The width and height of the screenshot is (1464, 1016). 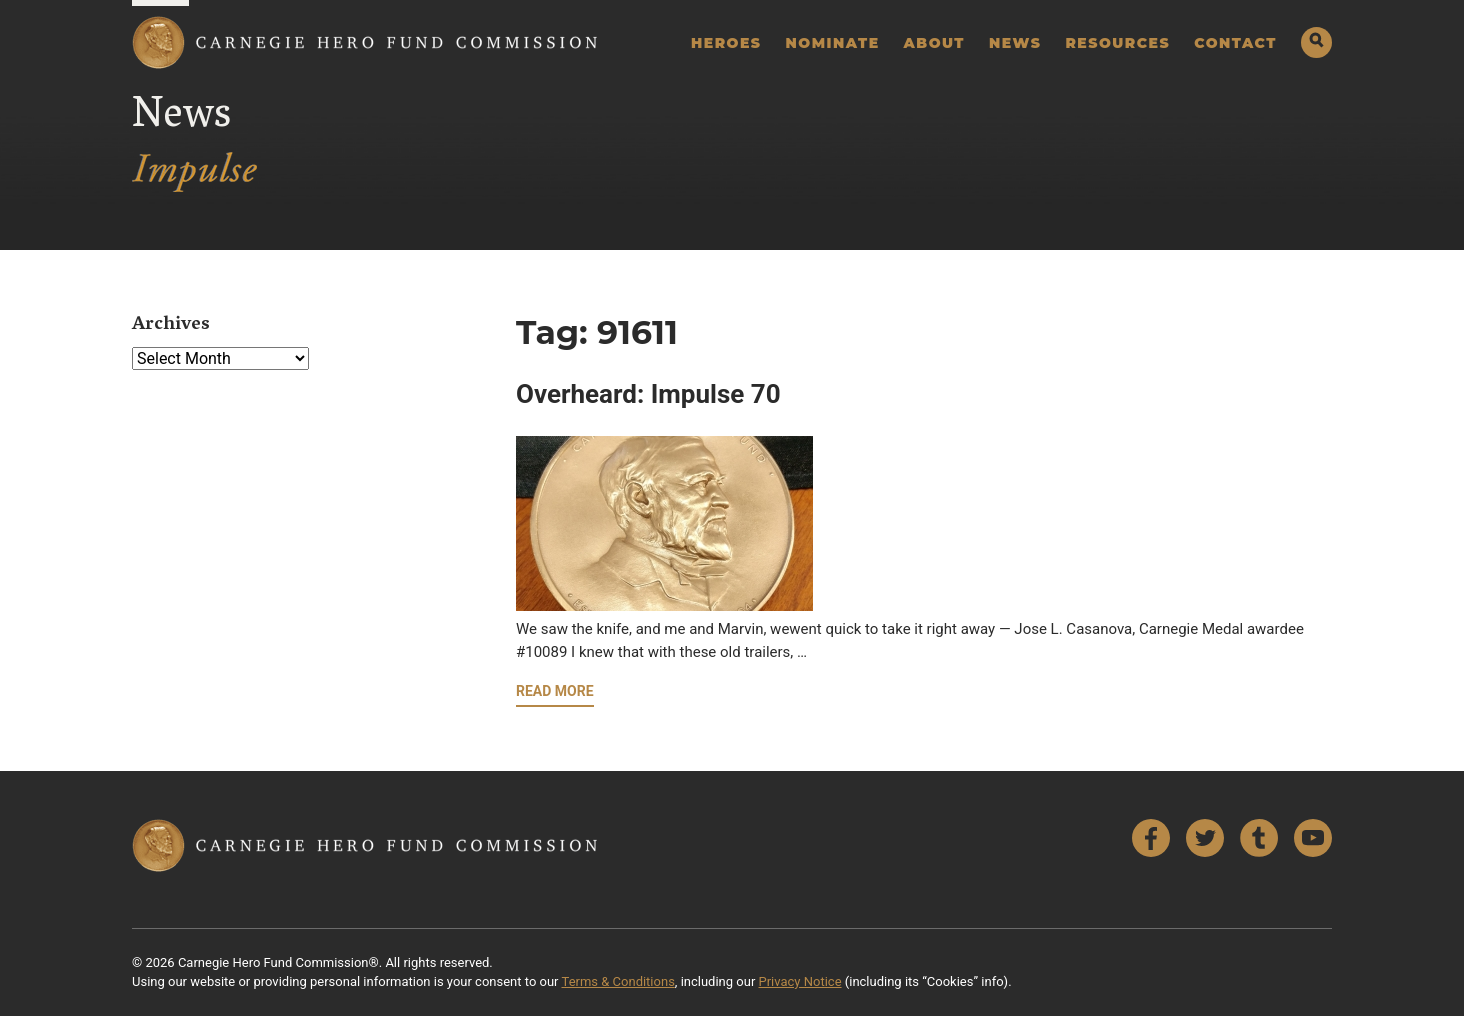 I want to click on Nominate, so click(x=833, y=43).